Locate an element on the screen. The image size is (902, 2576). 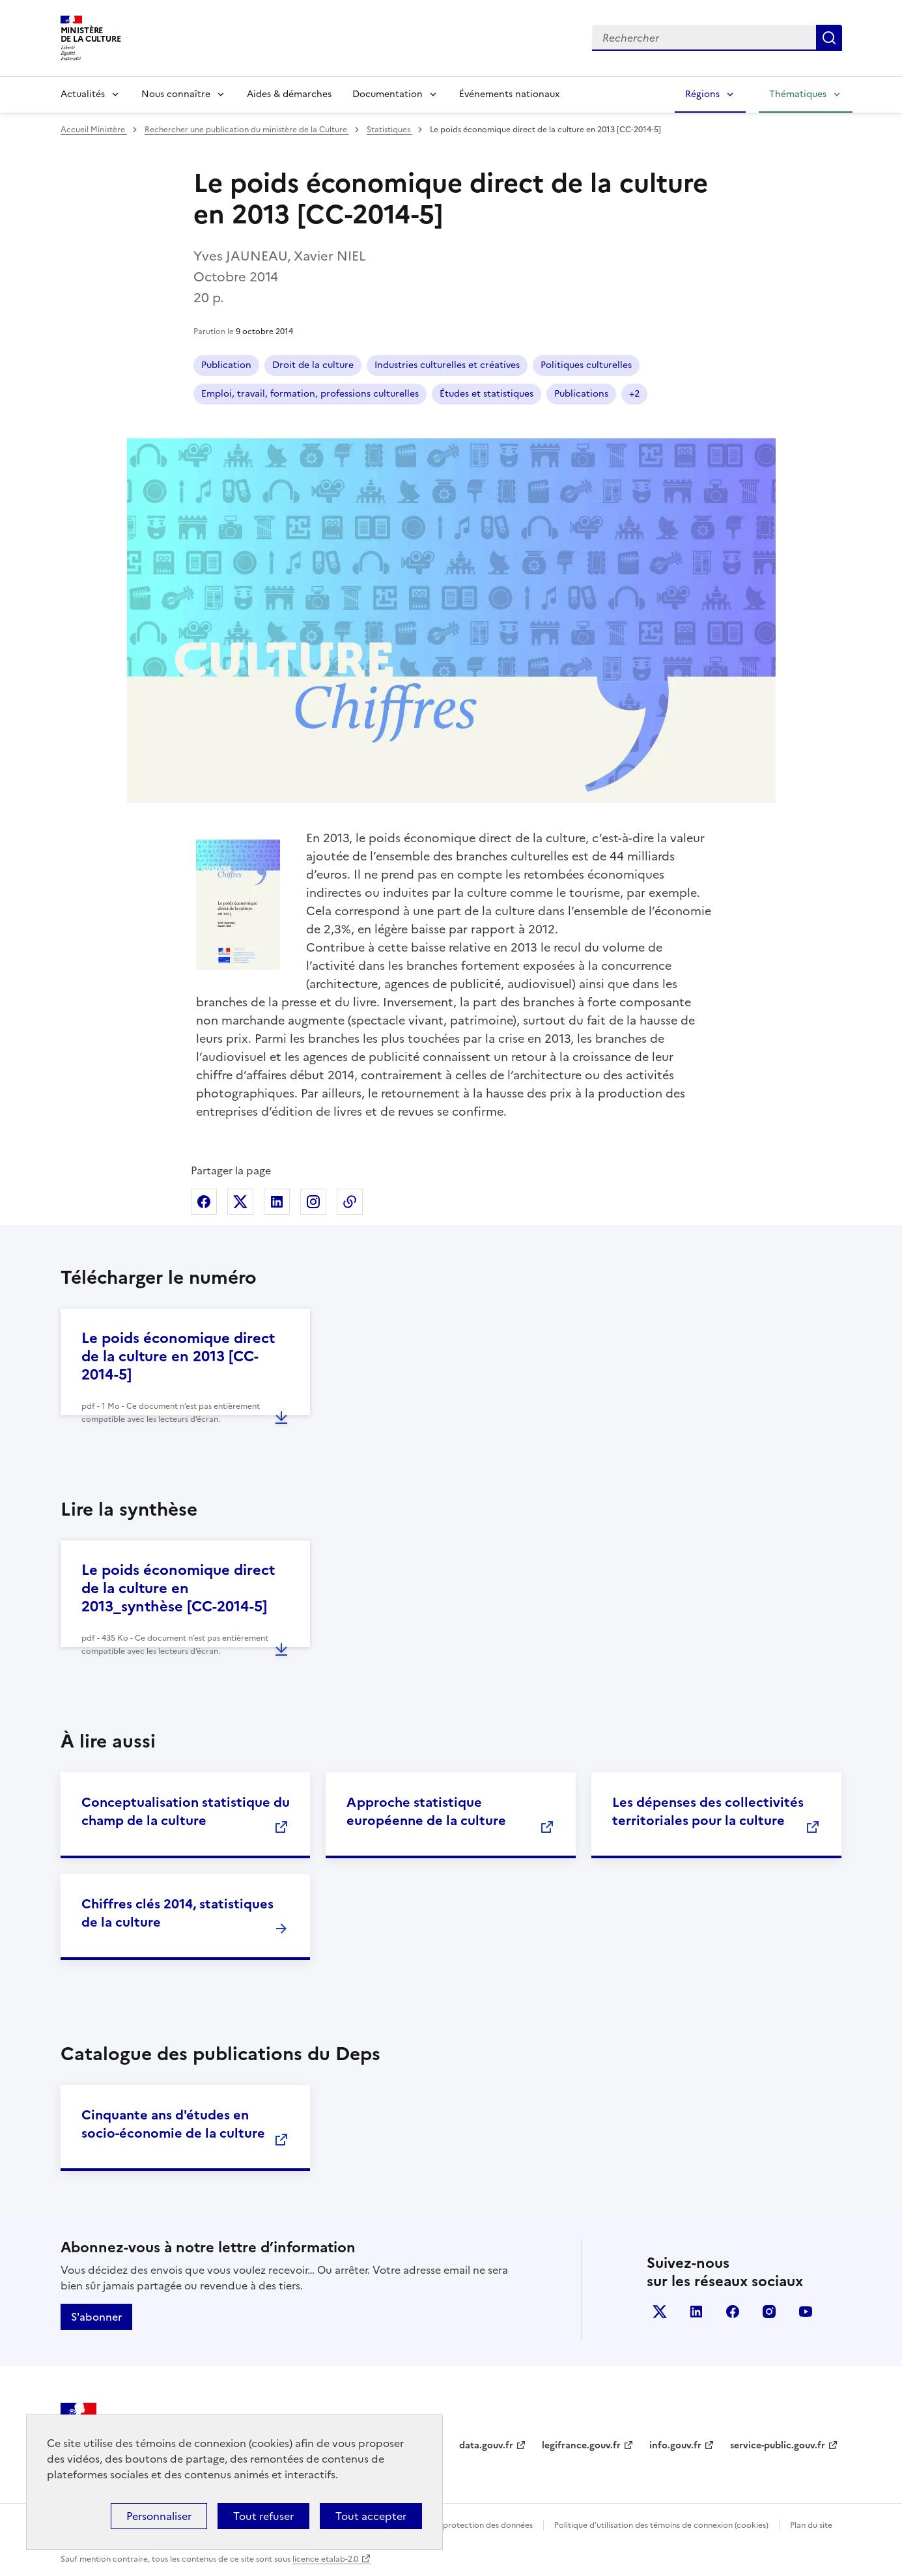
Rechercher une publication du ministère de la Culture is located at coordinates (247, 129).